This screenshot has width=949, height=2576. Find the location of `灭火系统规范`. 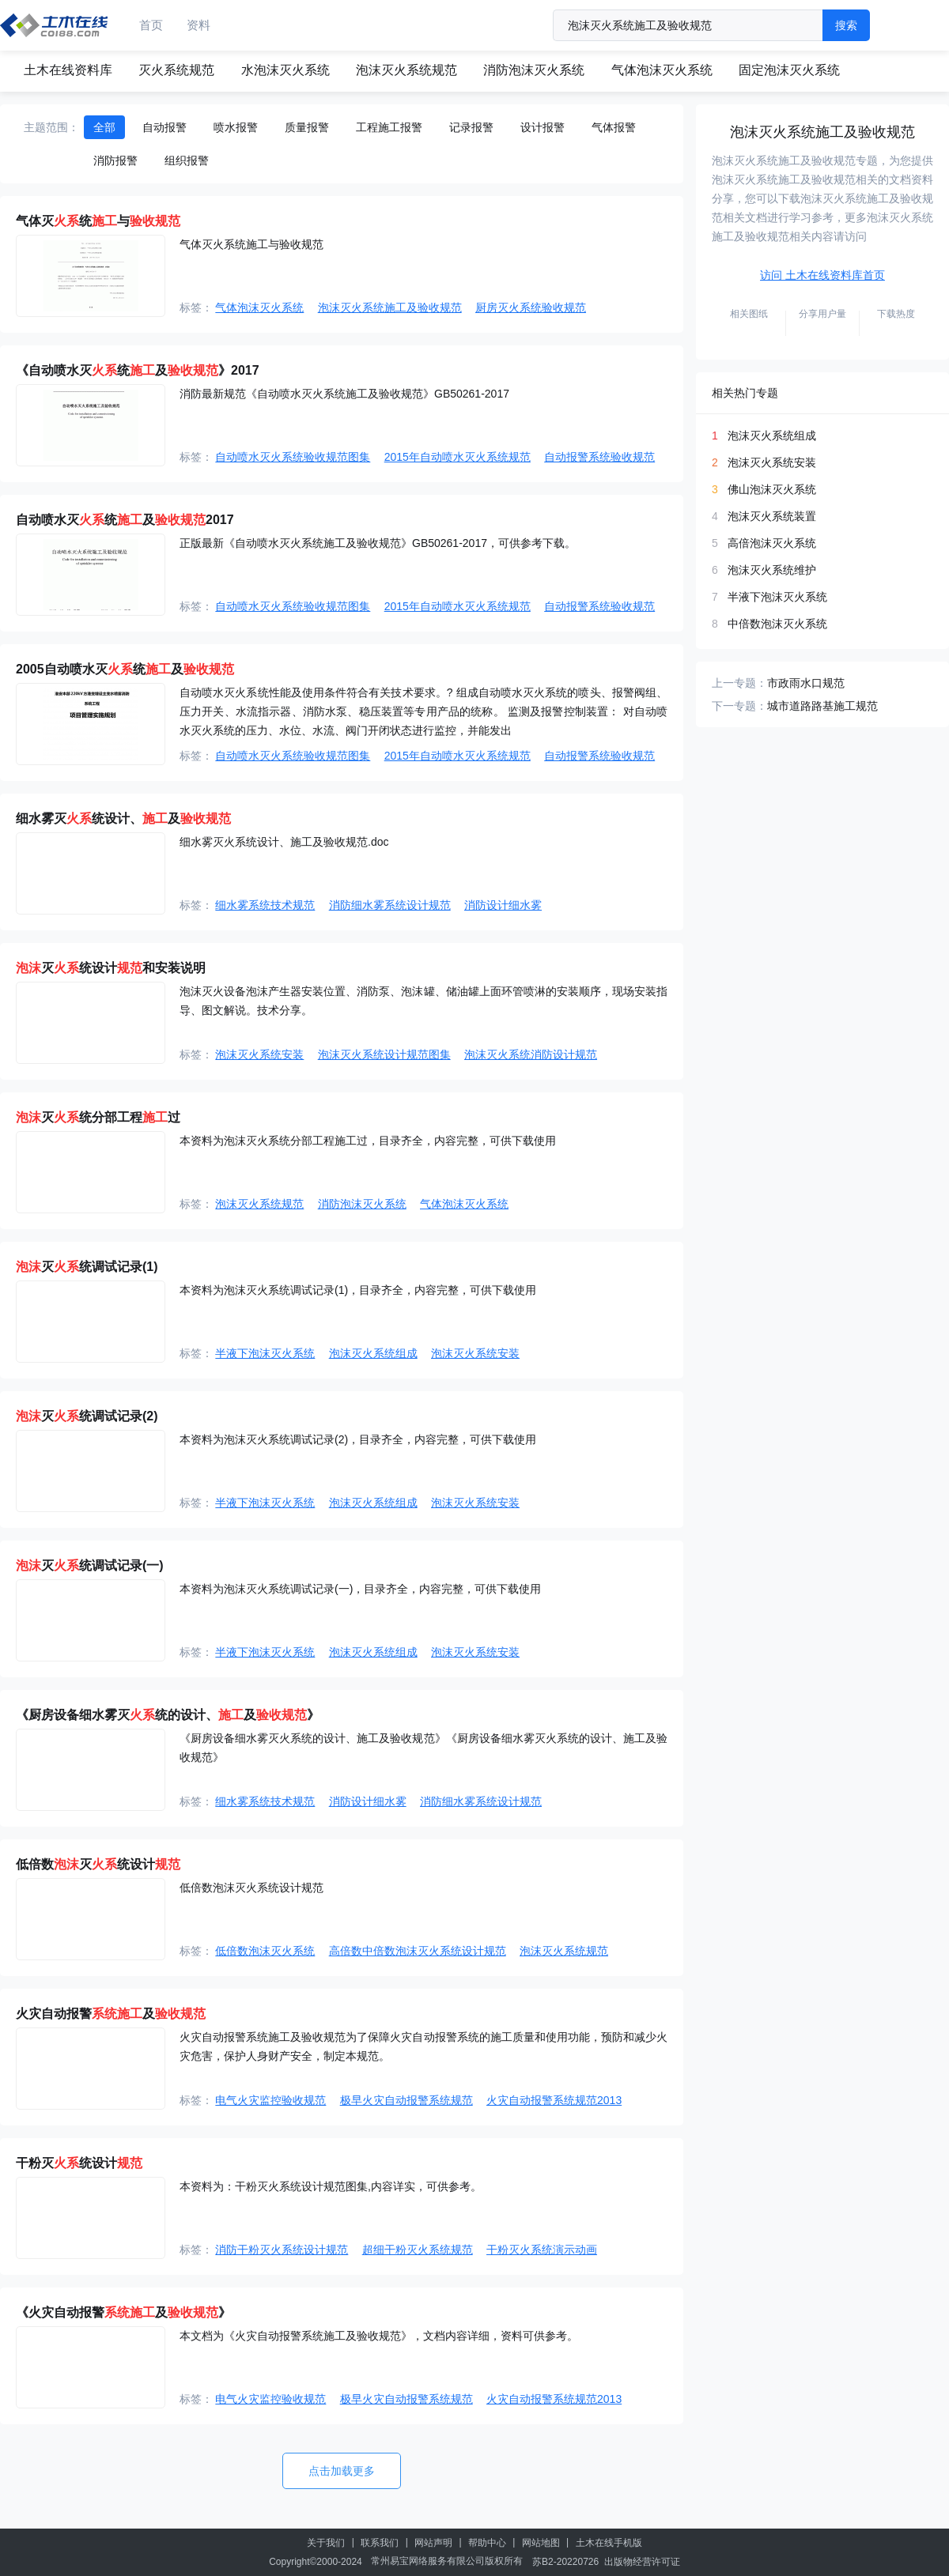

灭火系统规范 is located at coordinates (176, 70).